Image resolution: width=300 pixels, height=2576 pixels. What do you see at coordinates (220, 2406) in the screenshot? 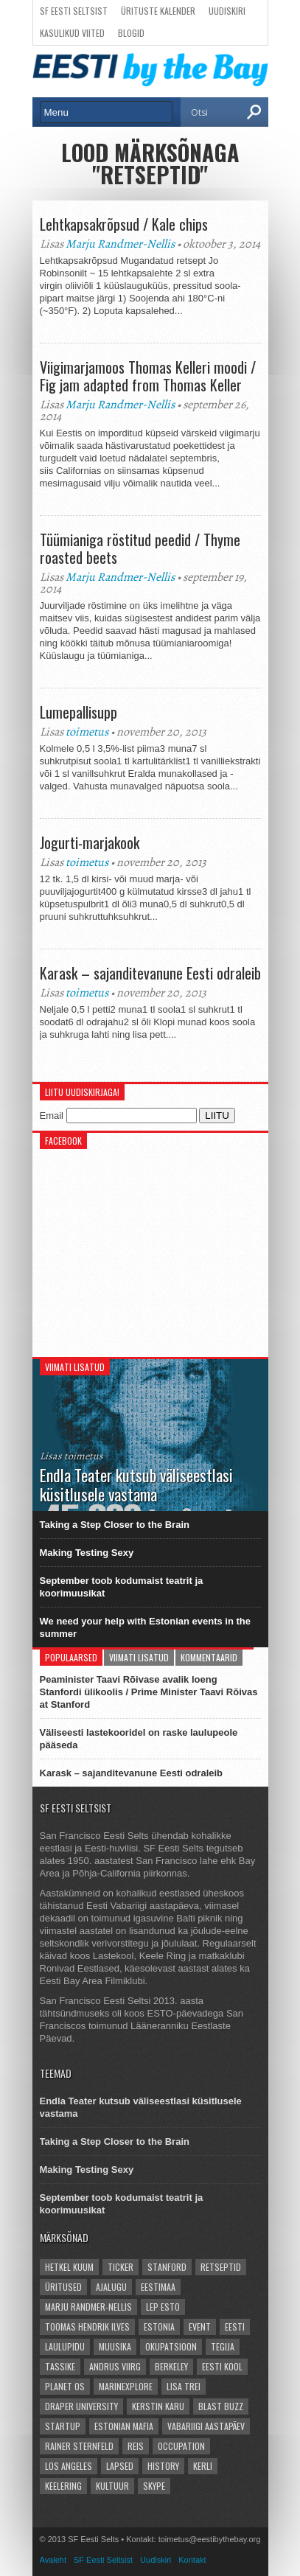
I see `Blast Buzz` at bounding box center [220, 2406].